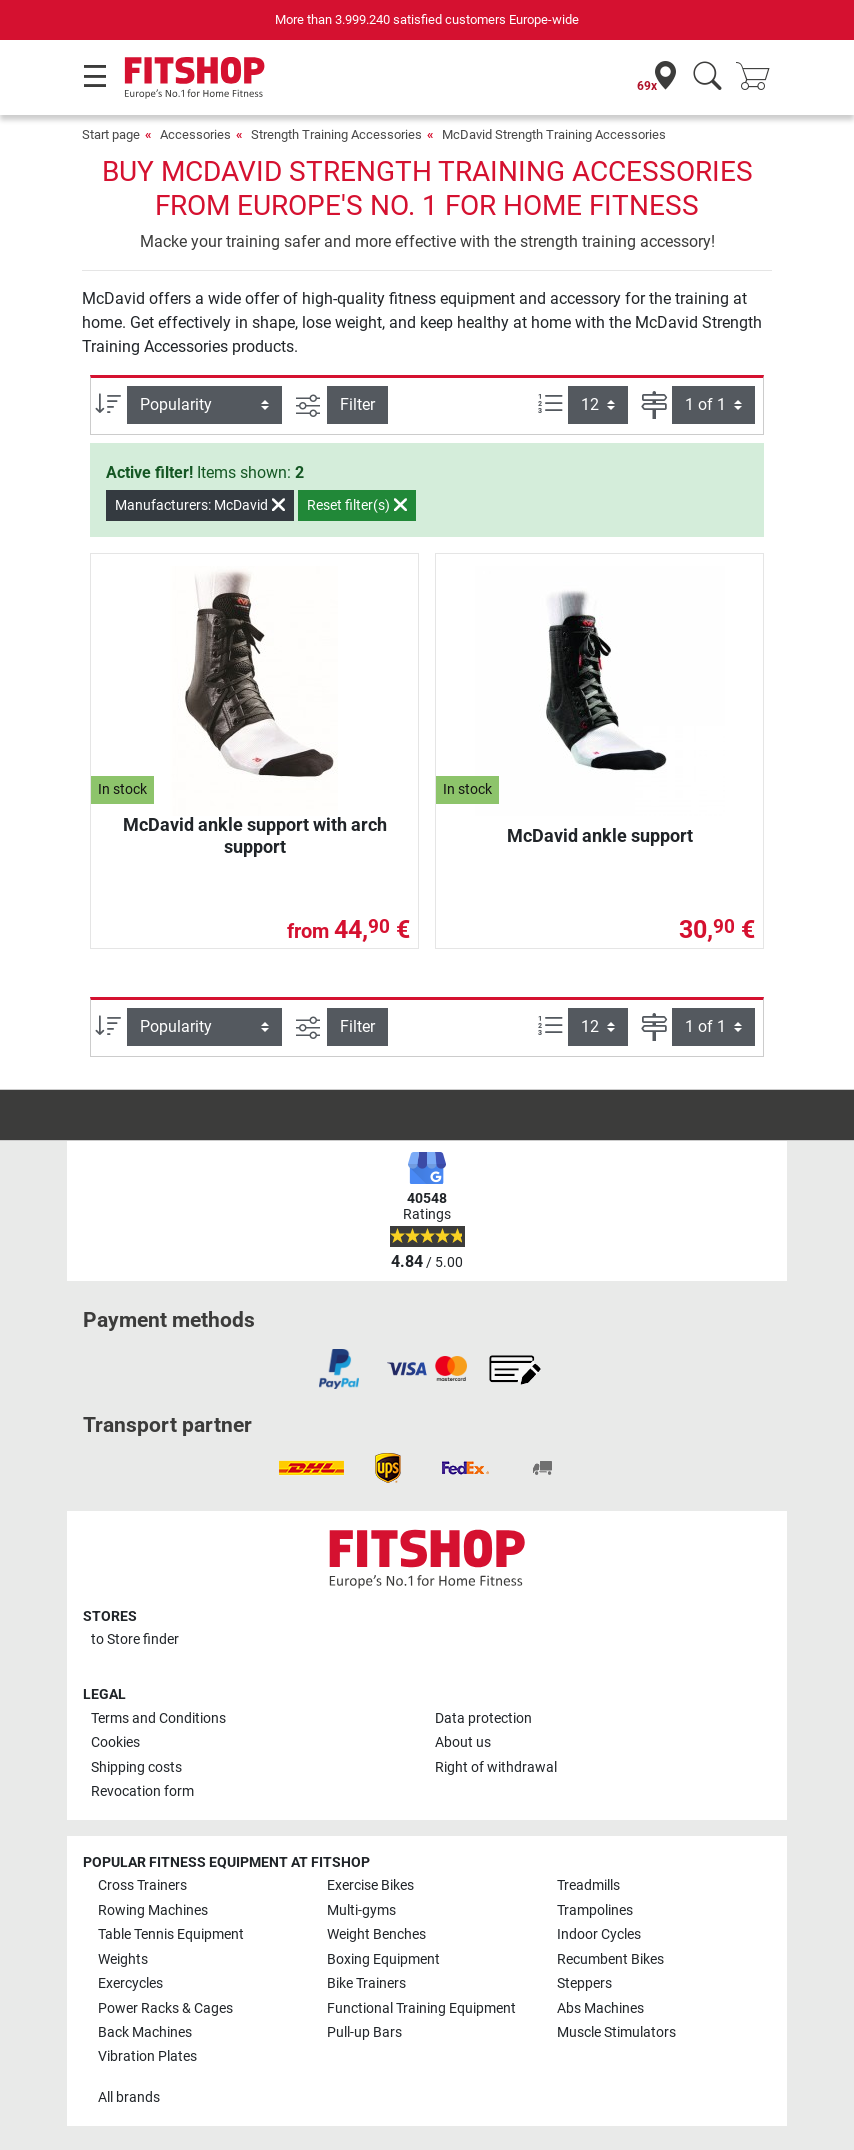 The width and height of the screenshot is (854, 2150). Describe the element at coordinates (153, 1910) in the screenshot. I see `Rowing Machines` at that location.